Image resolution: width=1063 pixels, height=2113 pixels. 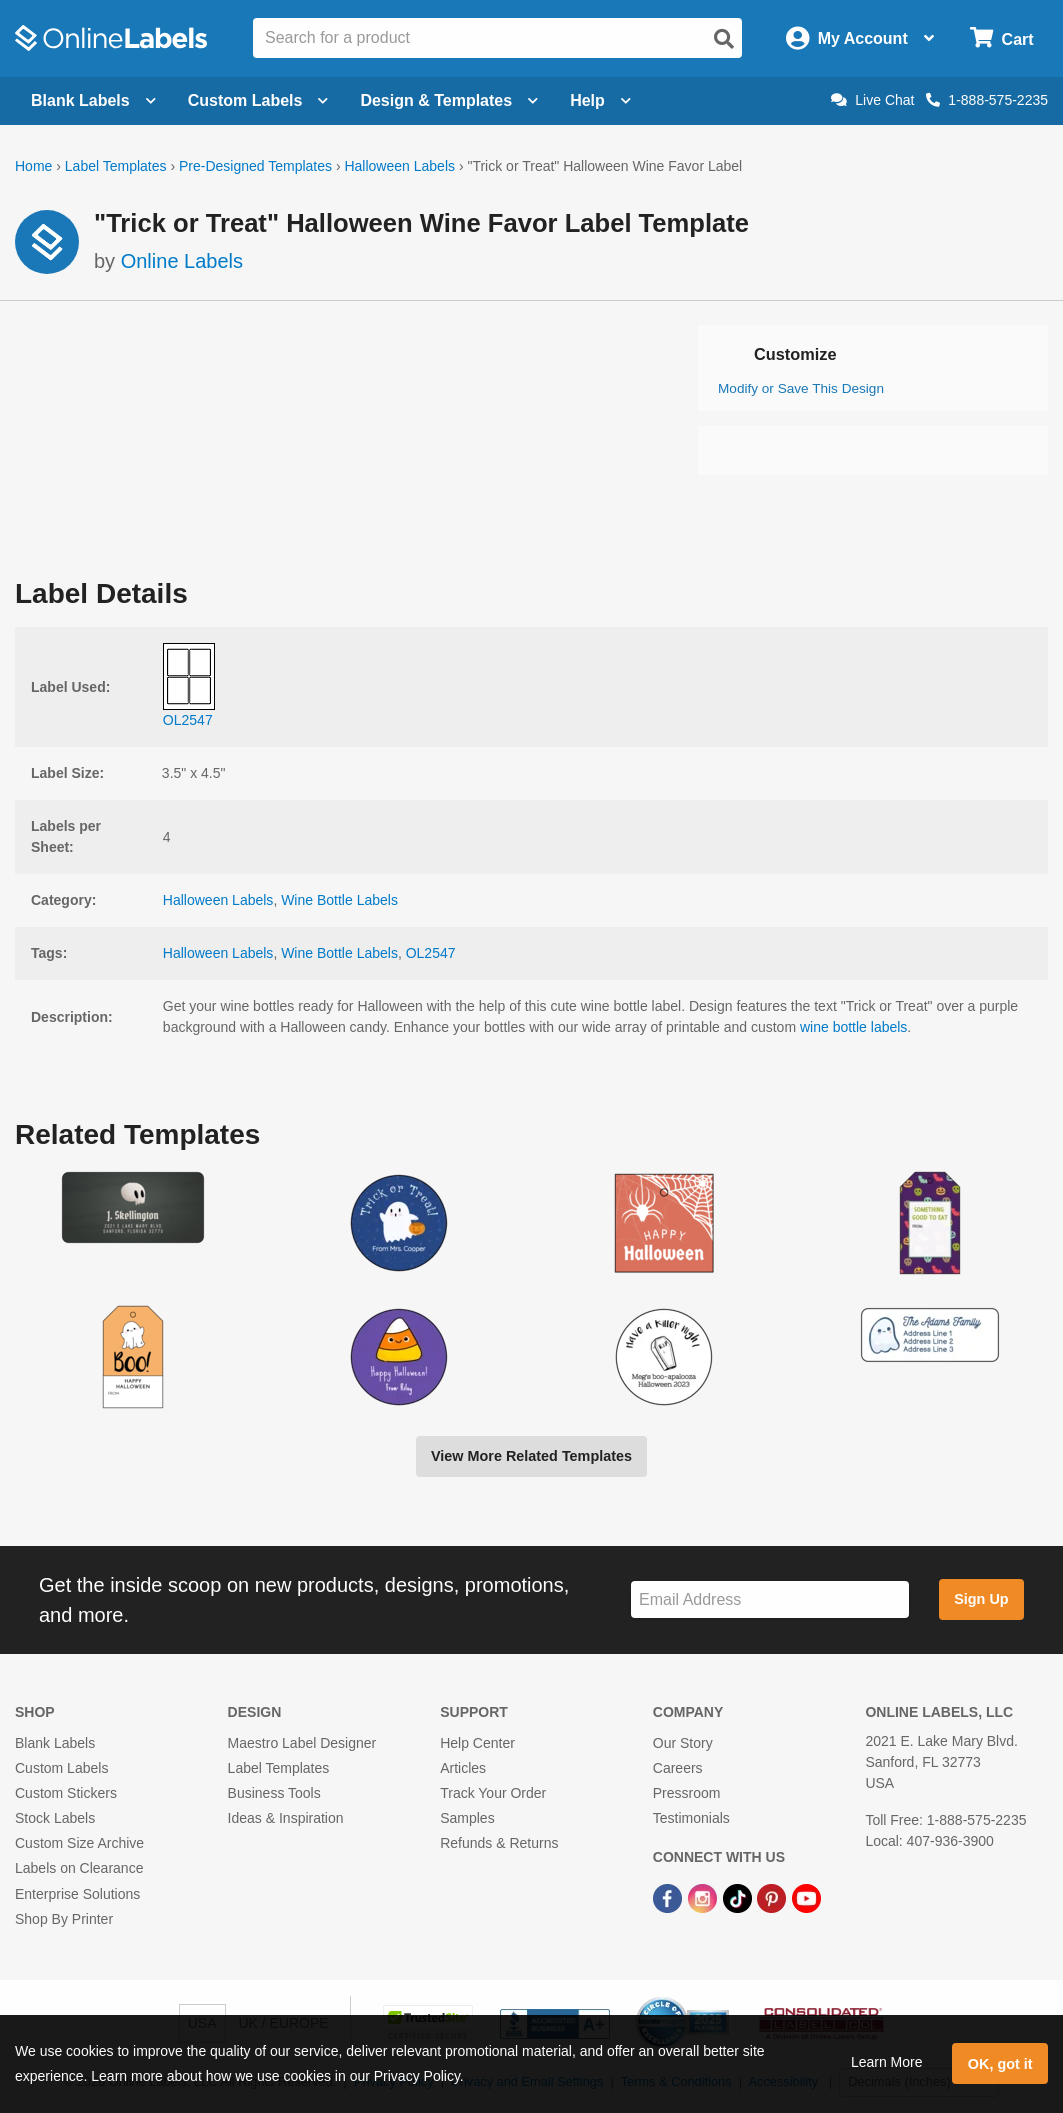 I want to click on Careers, so click(x=678, y=1768).